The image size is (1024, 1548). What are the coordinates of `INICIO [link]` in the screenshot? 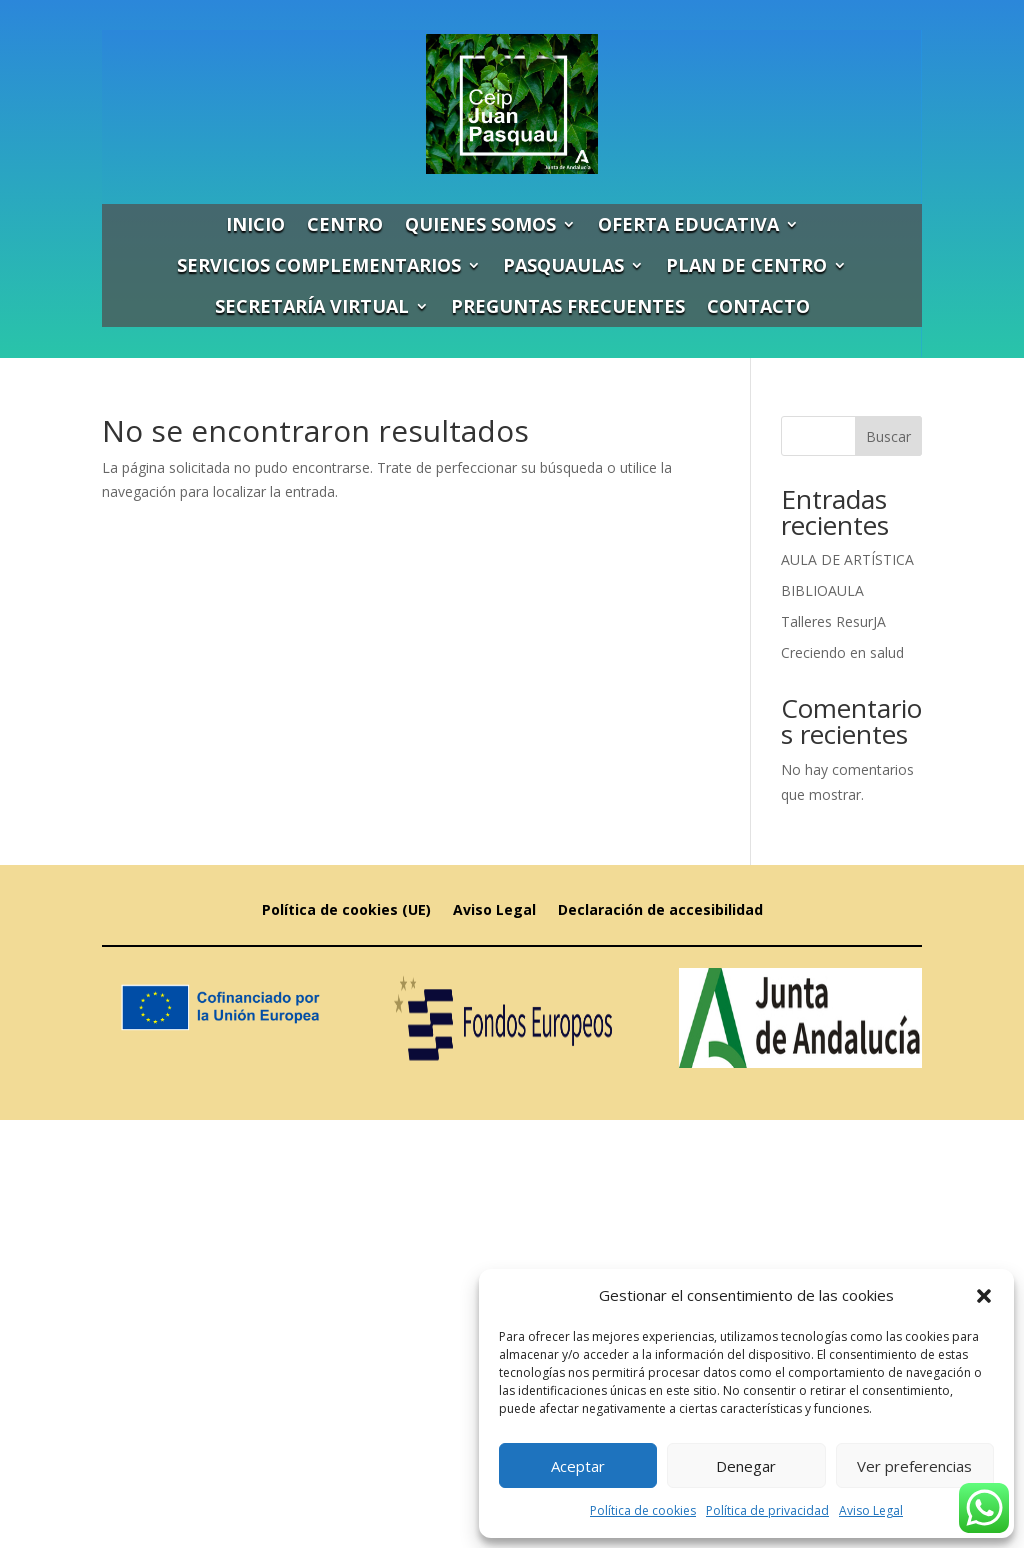 It's located at (255, 224).